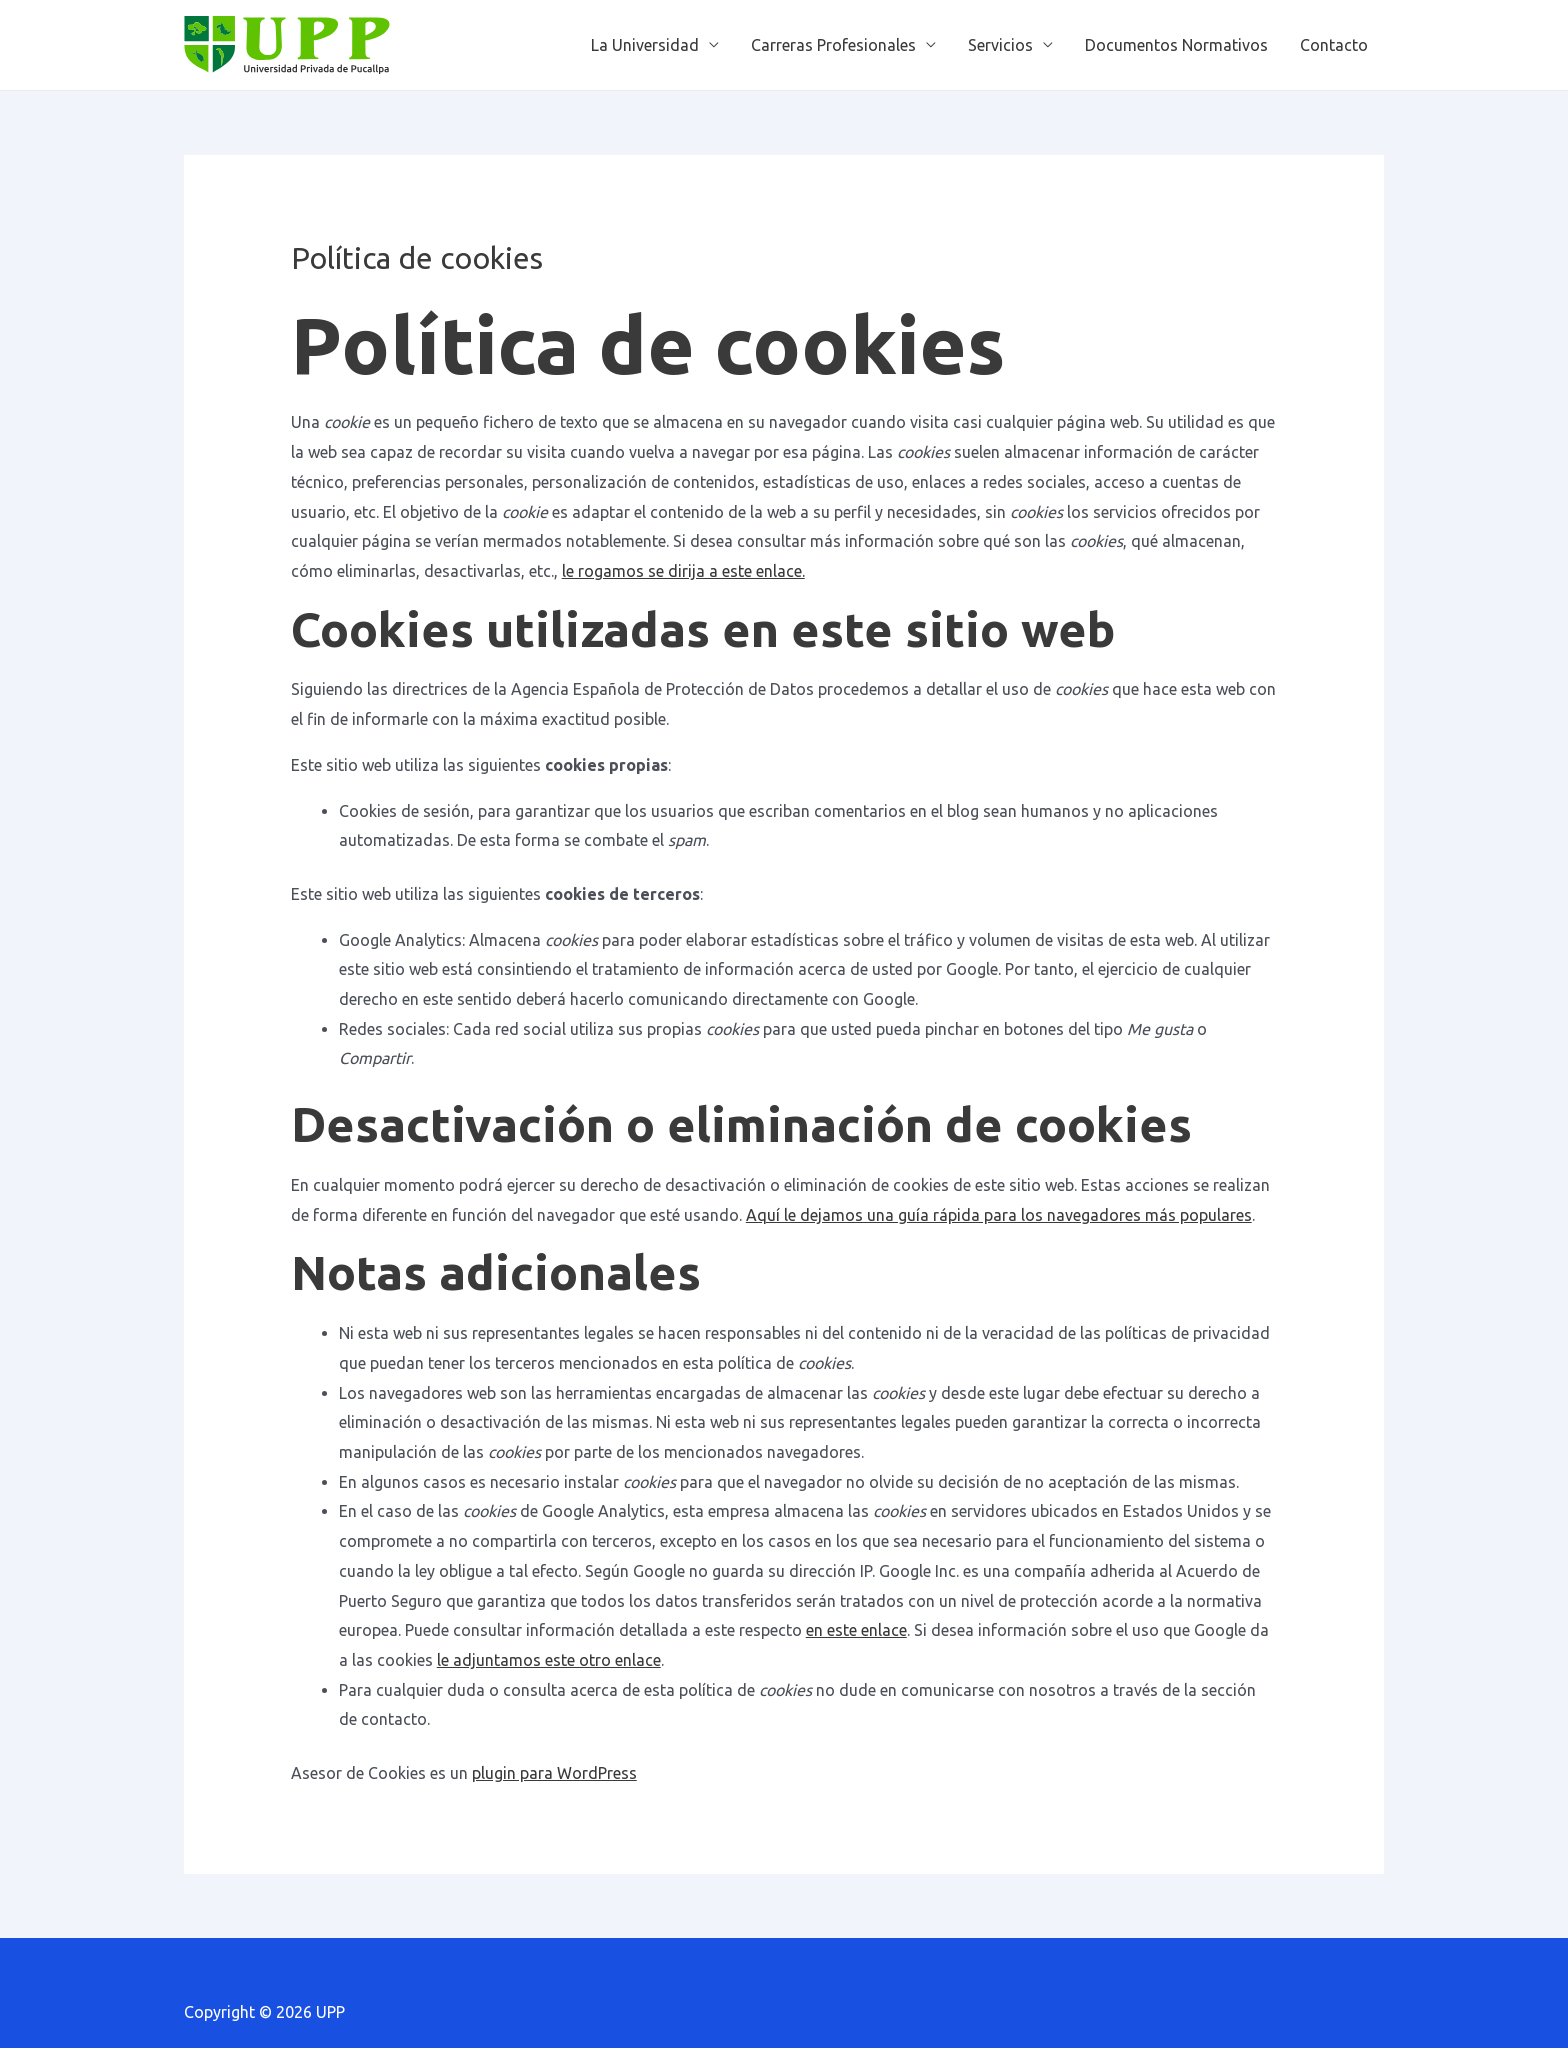 The width and height of the screenshot is (1568, 2048). What do you see at coordinates (999, 1215) in the screenshot?
I see `Aquí le dejamos una guía rápida para los navegadores más populares` at bounding box center [999, 1215].